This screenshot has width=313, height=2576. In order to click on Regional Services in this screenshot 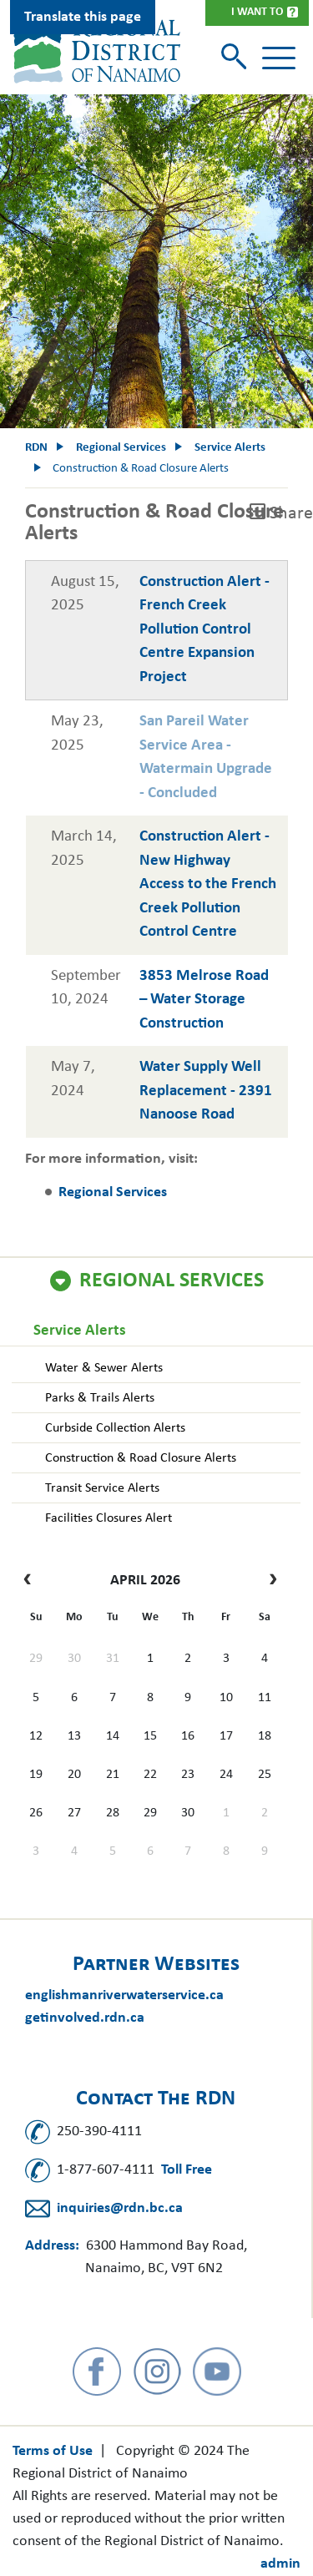, I will do `click(171, 1281)`.